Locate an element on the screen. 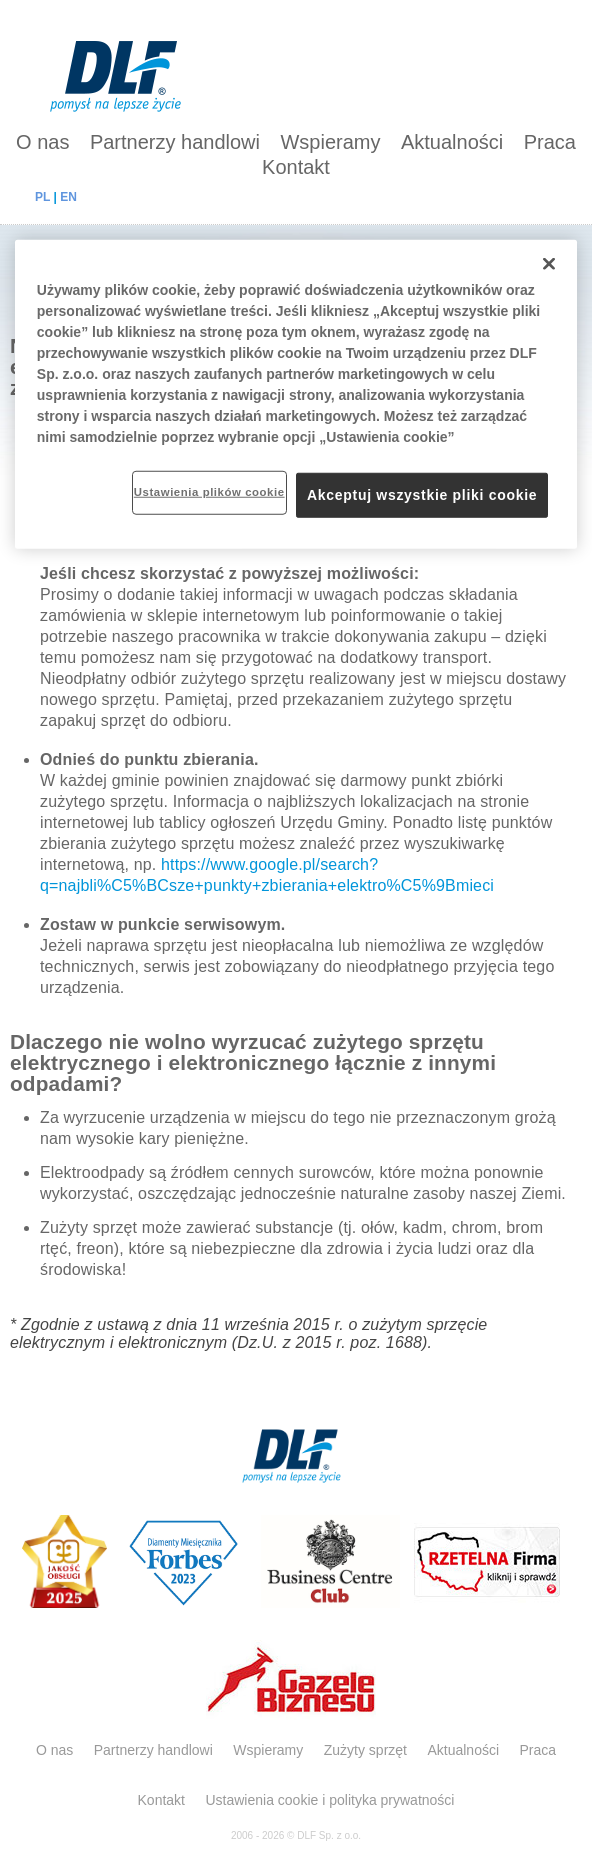 The height and width of the screenshot is (1864, 592). Wspieramy is located at coordinates (330, 142).